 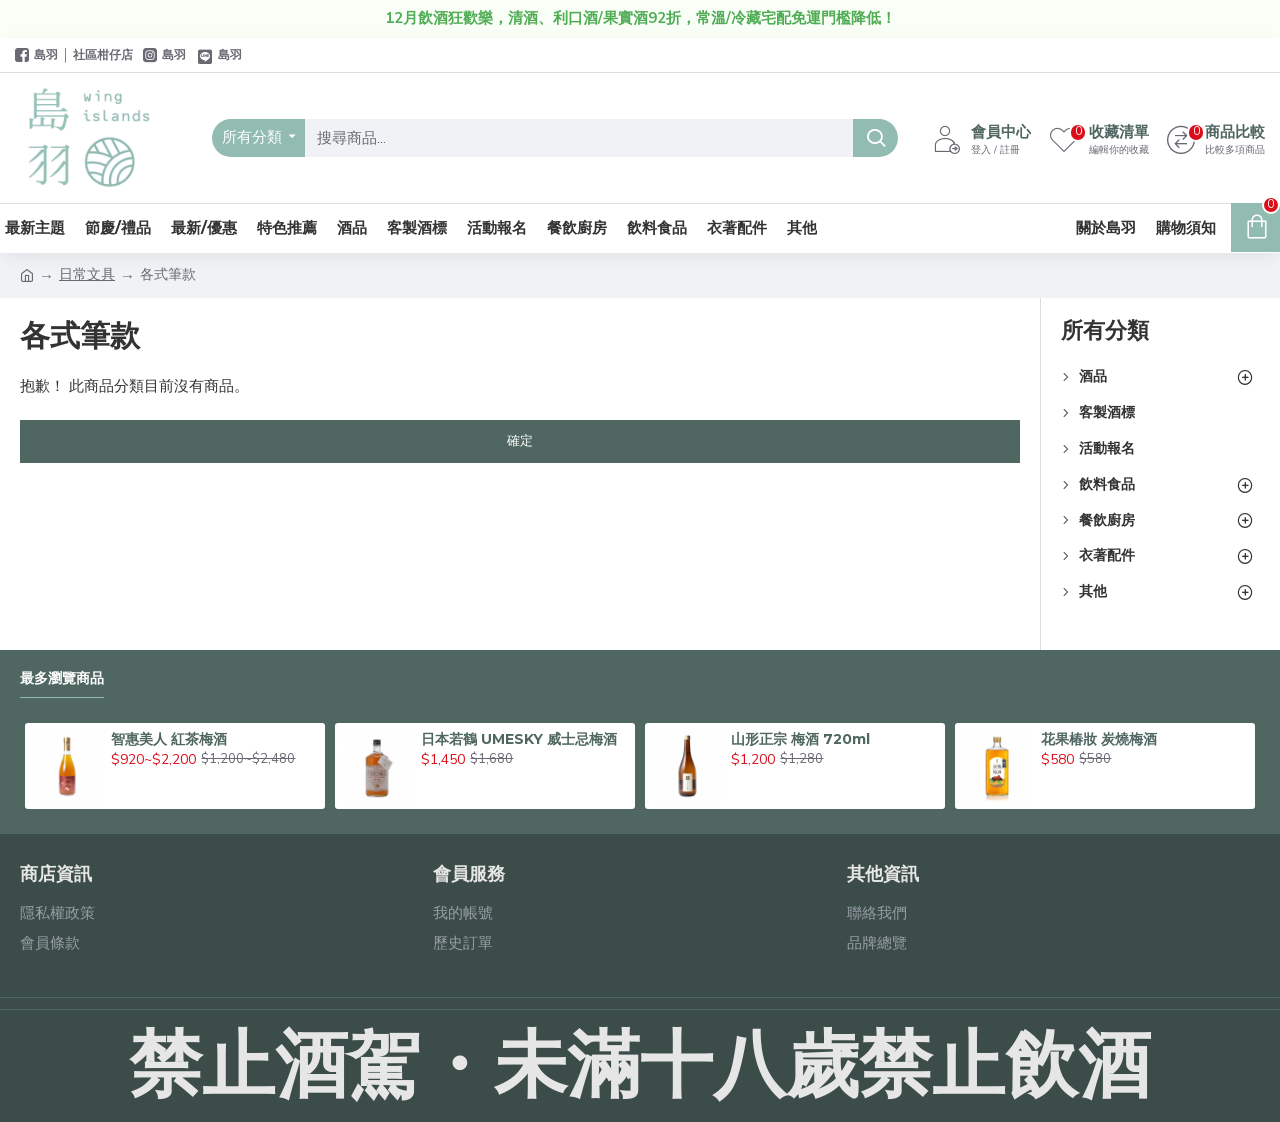 I want to click on 日常文具, so click(x=87, y=274).